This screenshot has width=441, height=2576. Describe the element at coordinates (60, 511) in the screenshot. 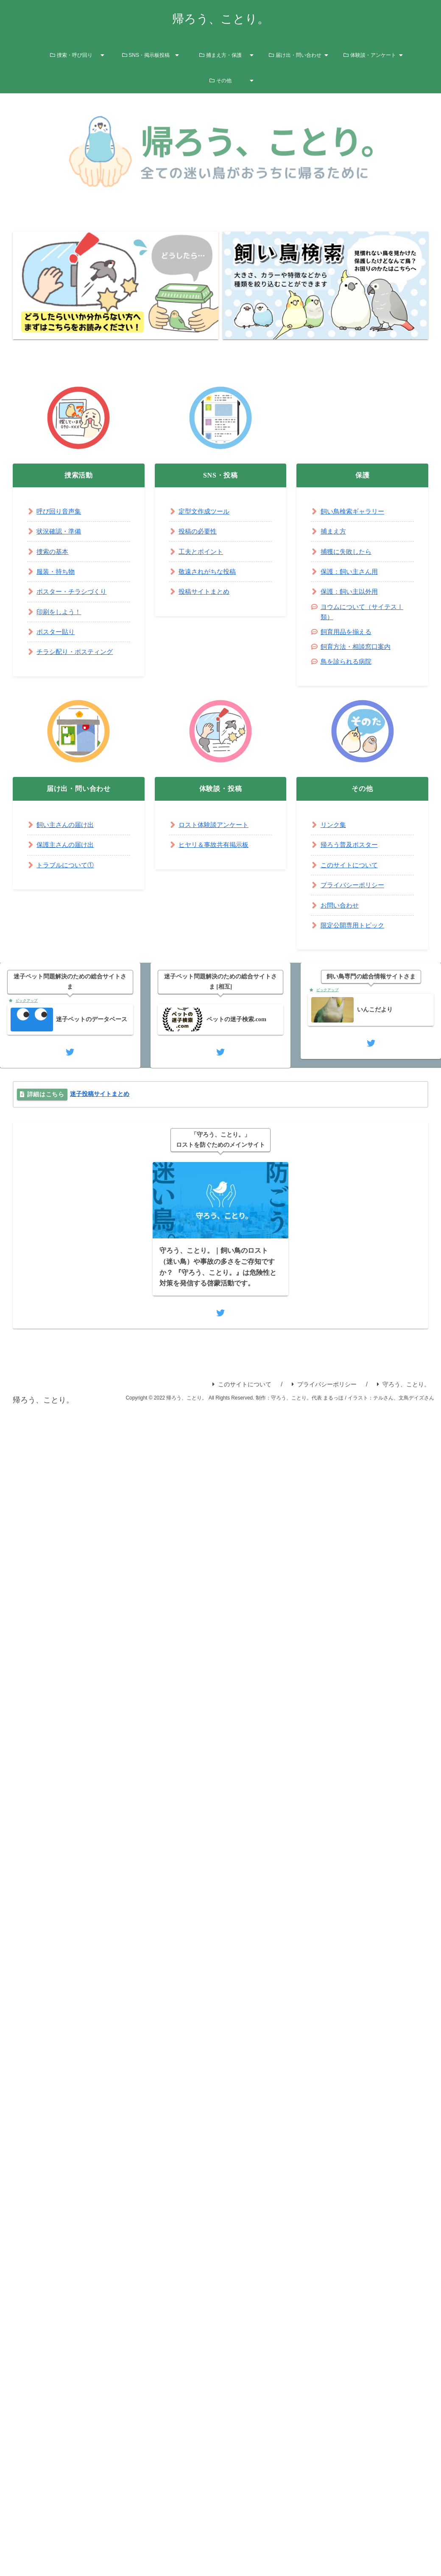

I see `呼び回り音声集` at that location.